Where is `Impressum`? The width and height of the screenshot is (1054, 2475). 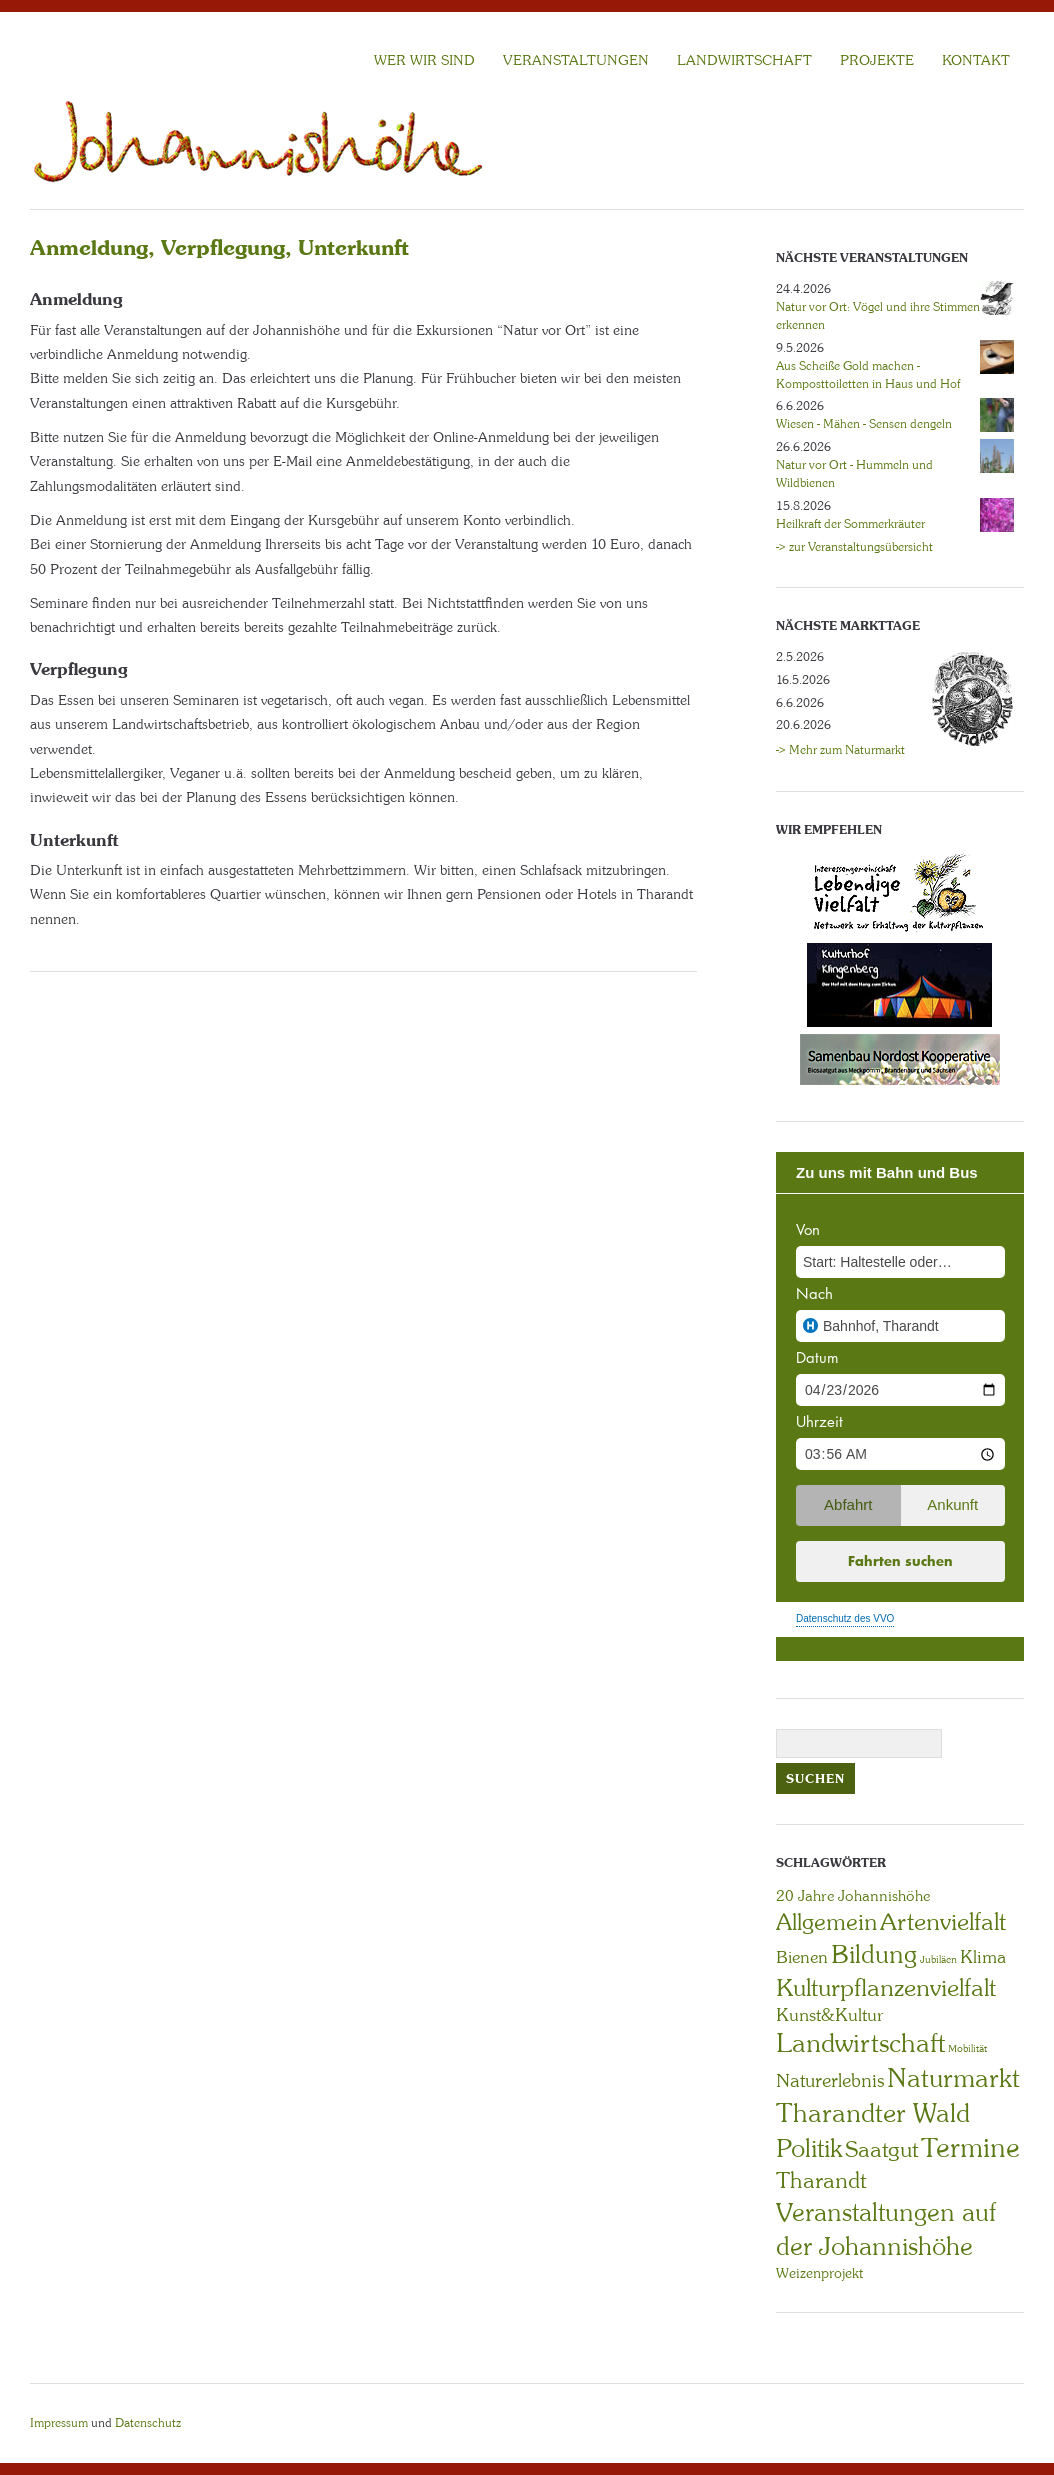 Impressum is located at coordinates (59, 2423).